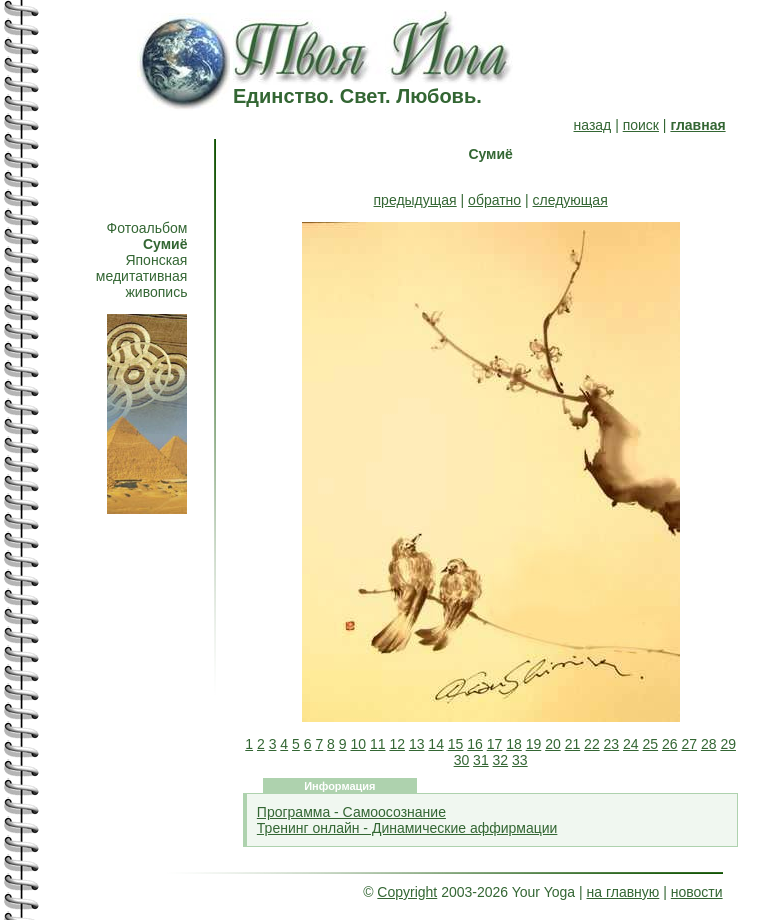 The width and height of the screenshot is (768, 920). Describe the element at coordinates (651, 744) in the screenshot. I see `25` at that location.